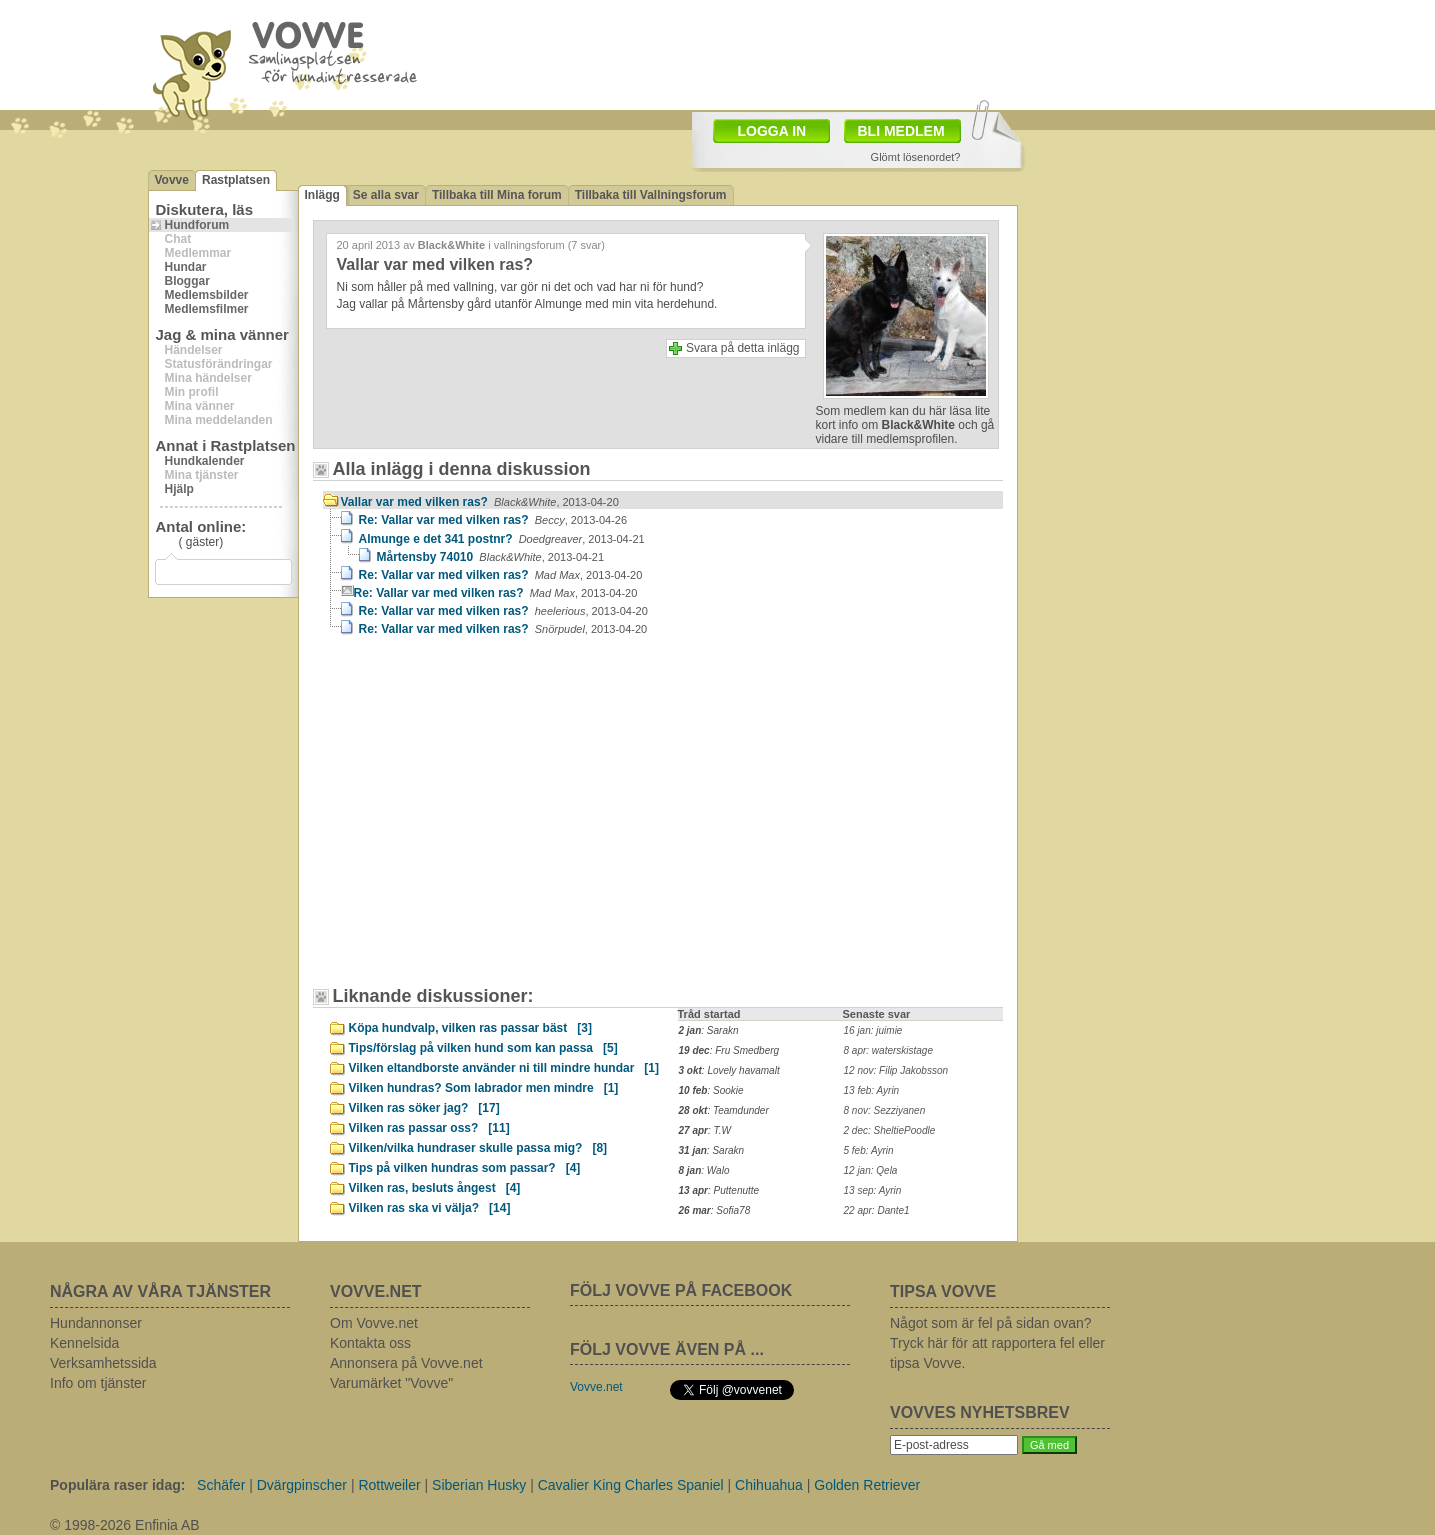 Image resolution: width=1435 pixels, height=1535 pixels. I want to click on Vilken ras söker jag?, so click(424, 1108).